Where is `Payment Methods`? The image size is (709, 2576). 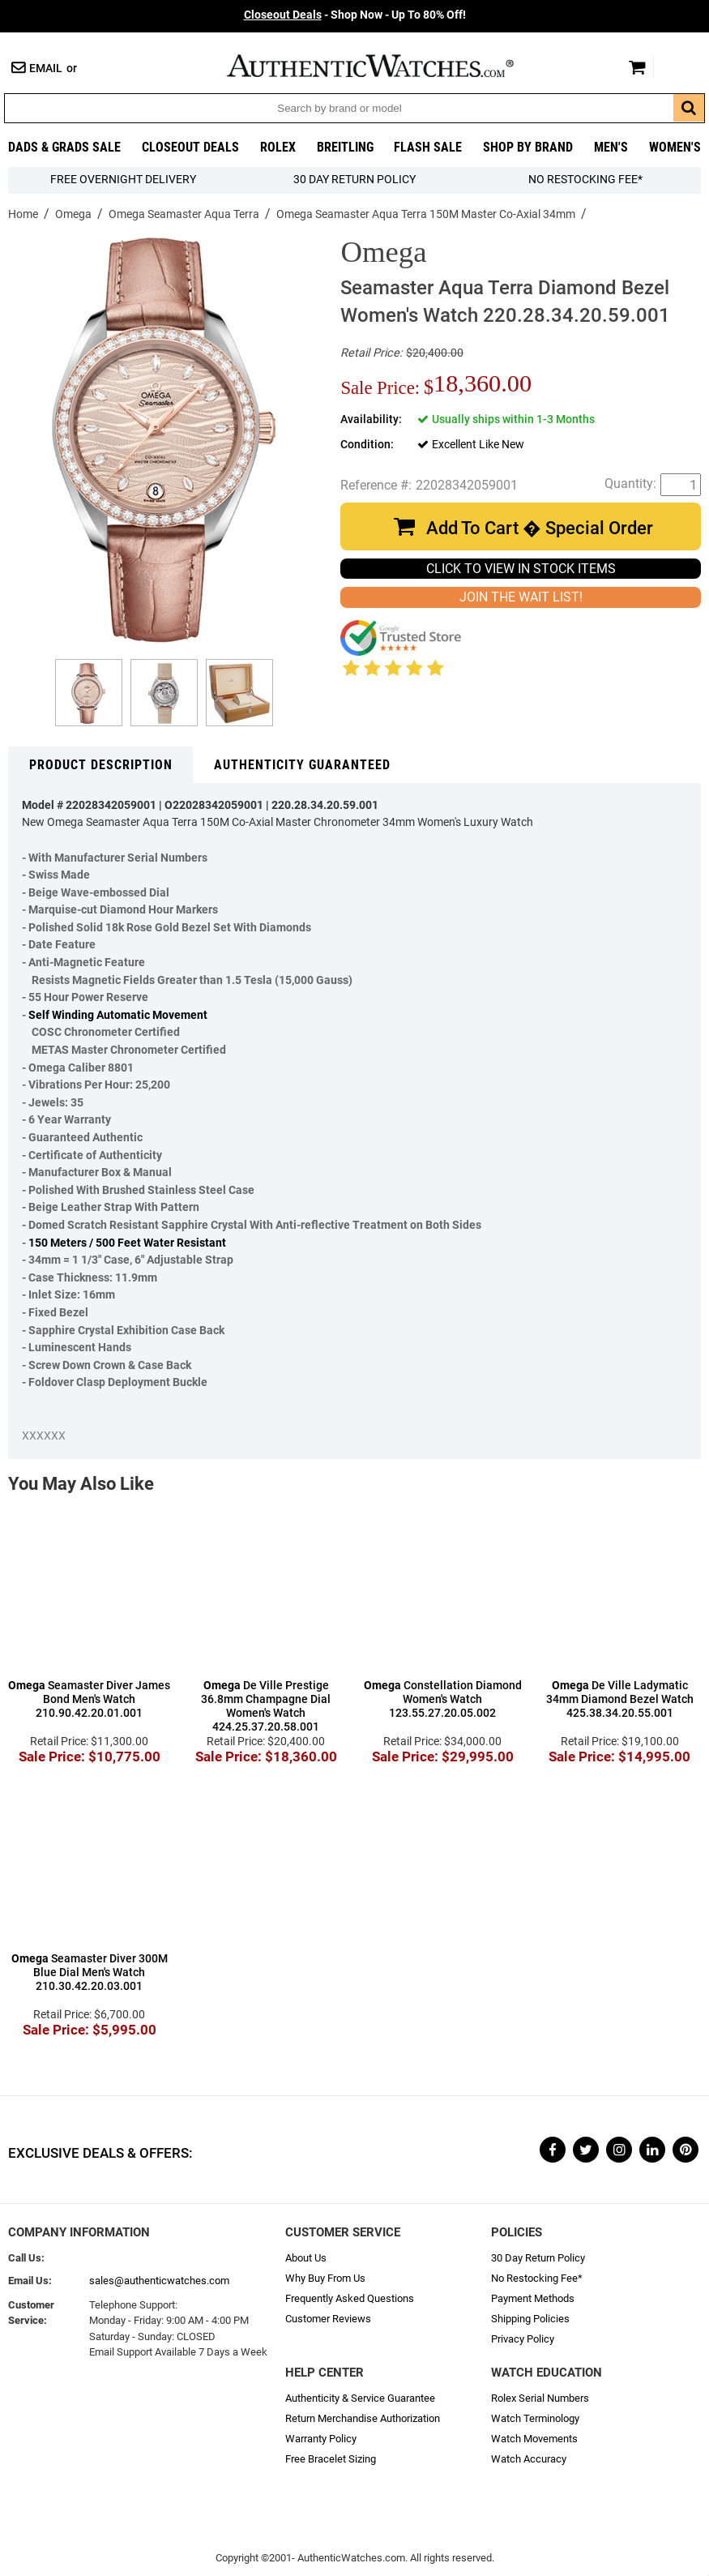
Payment Methods is located at coordinates (532, 2298).